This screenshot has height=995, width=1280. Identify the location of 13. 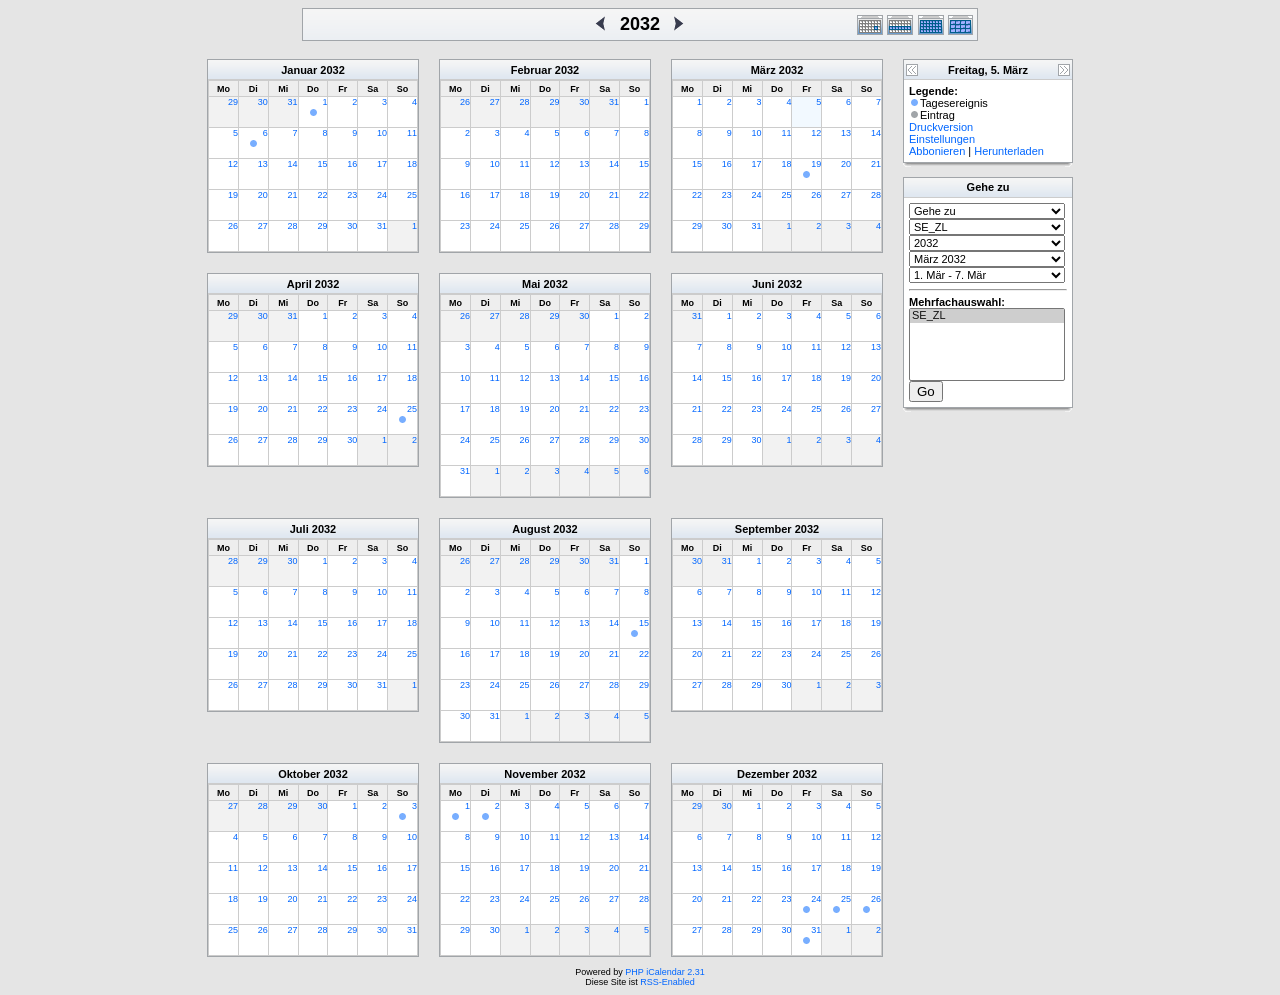
(263, 164).